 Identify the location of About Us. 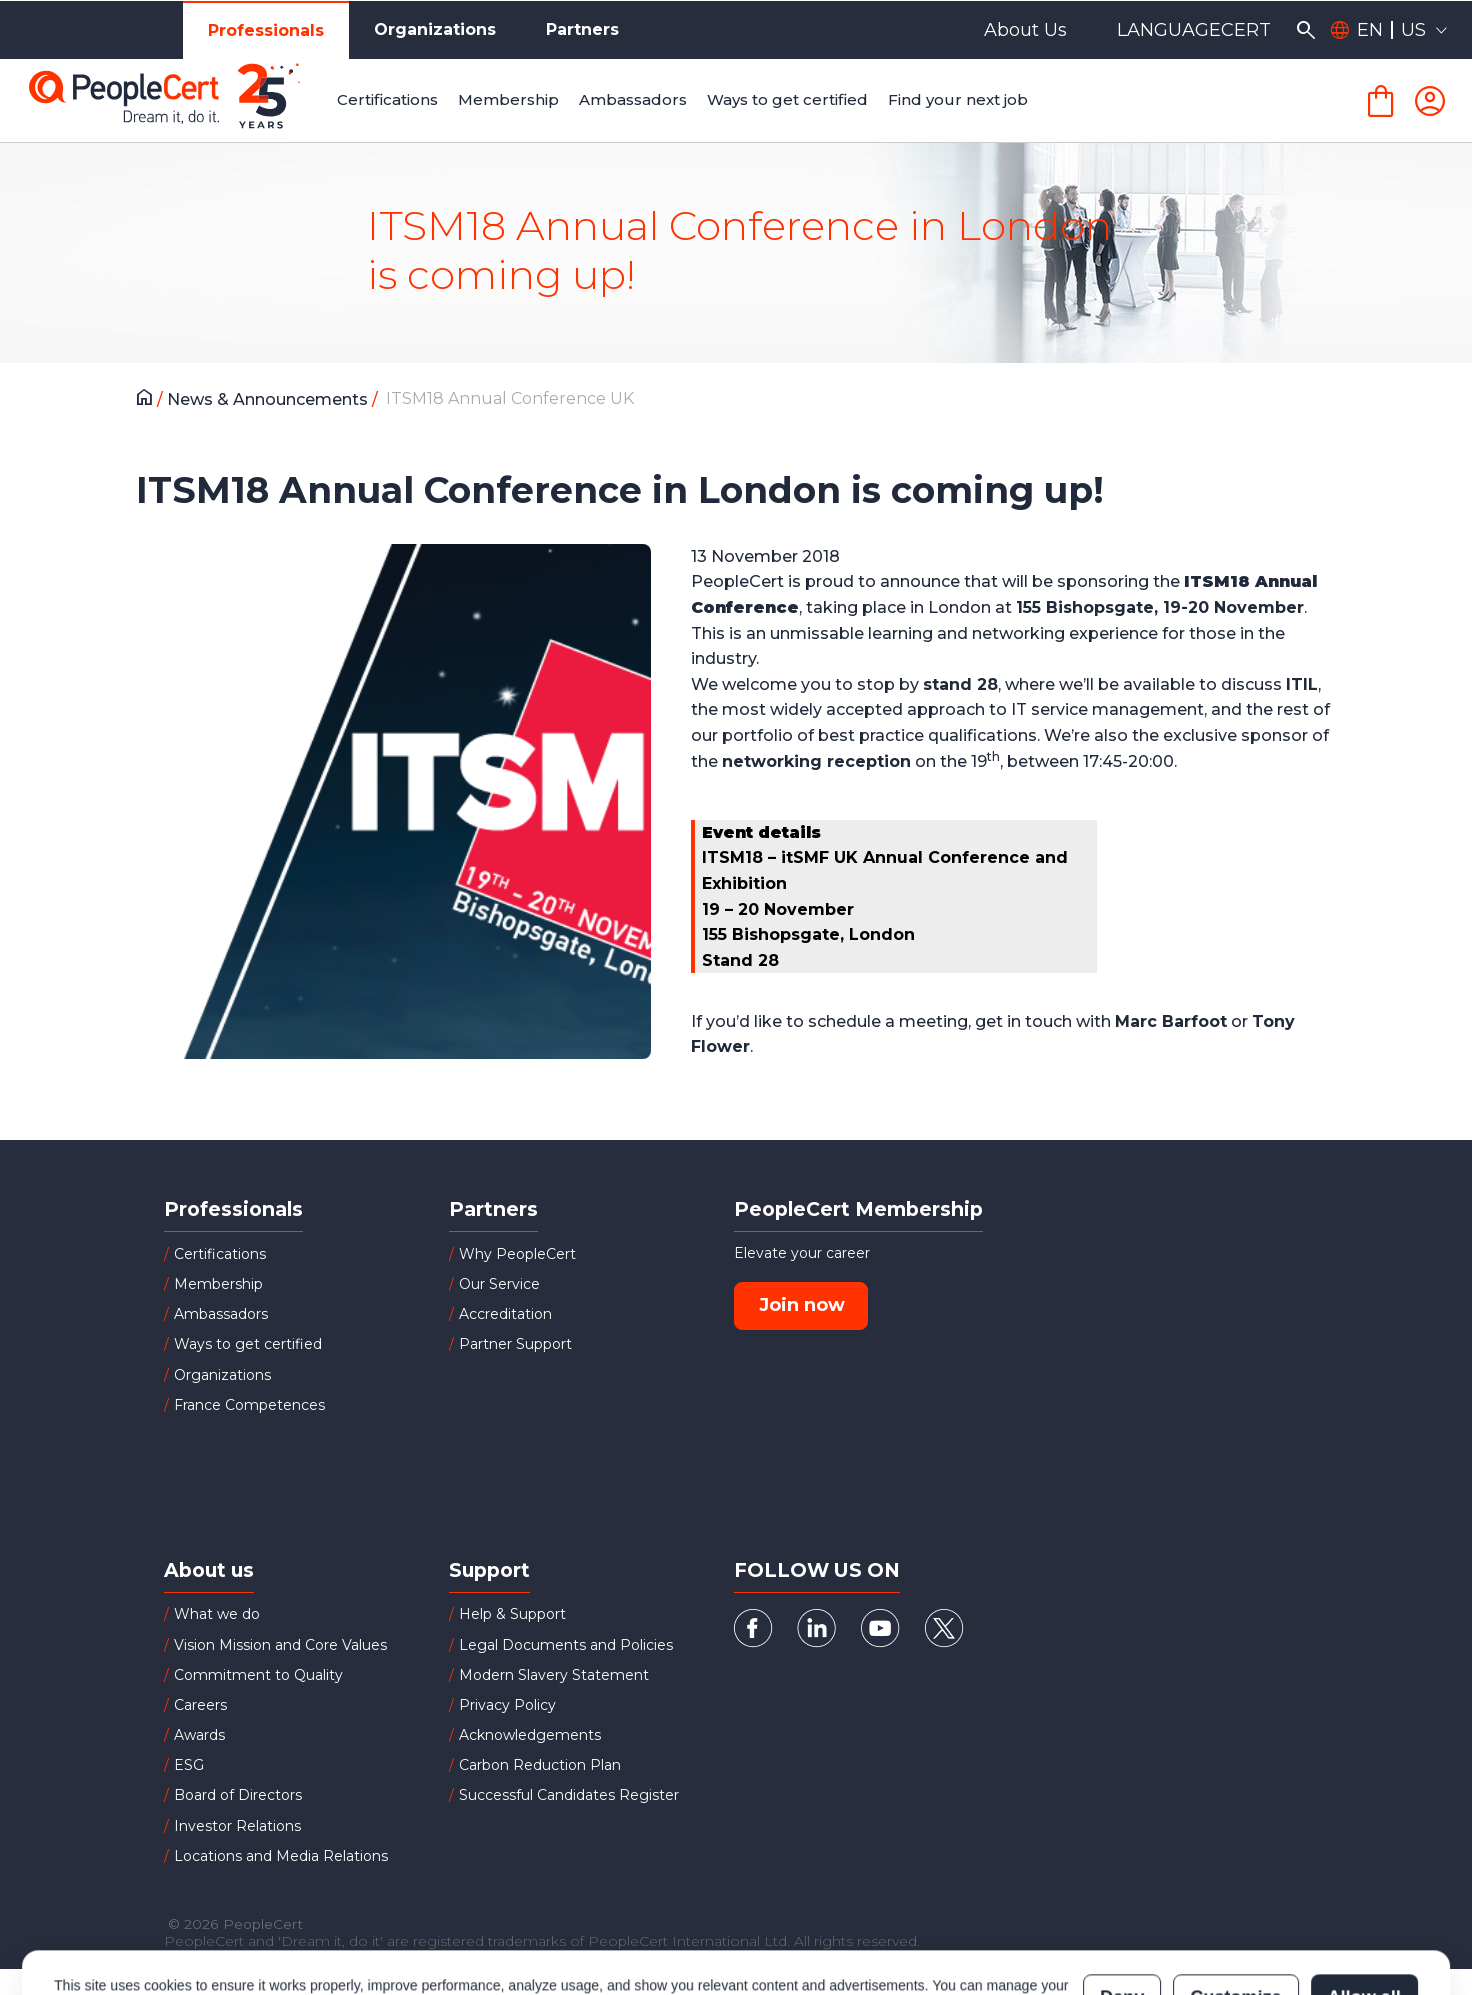
(1025, 30).